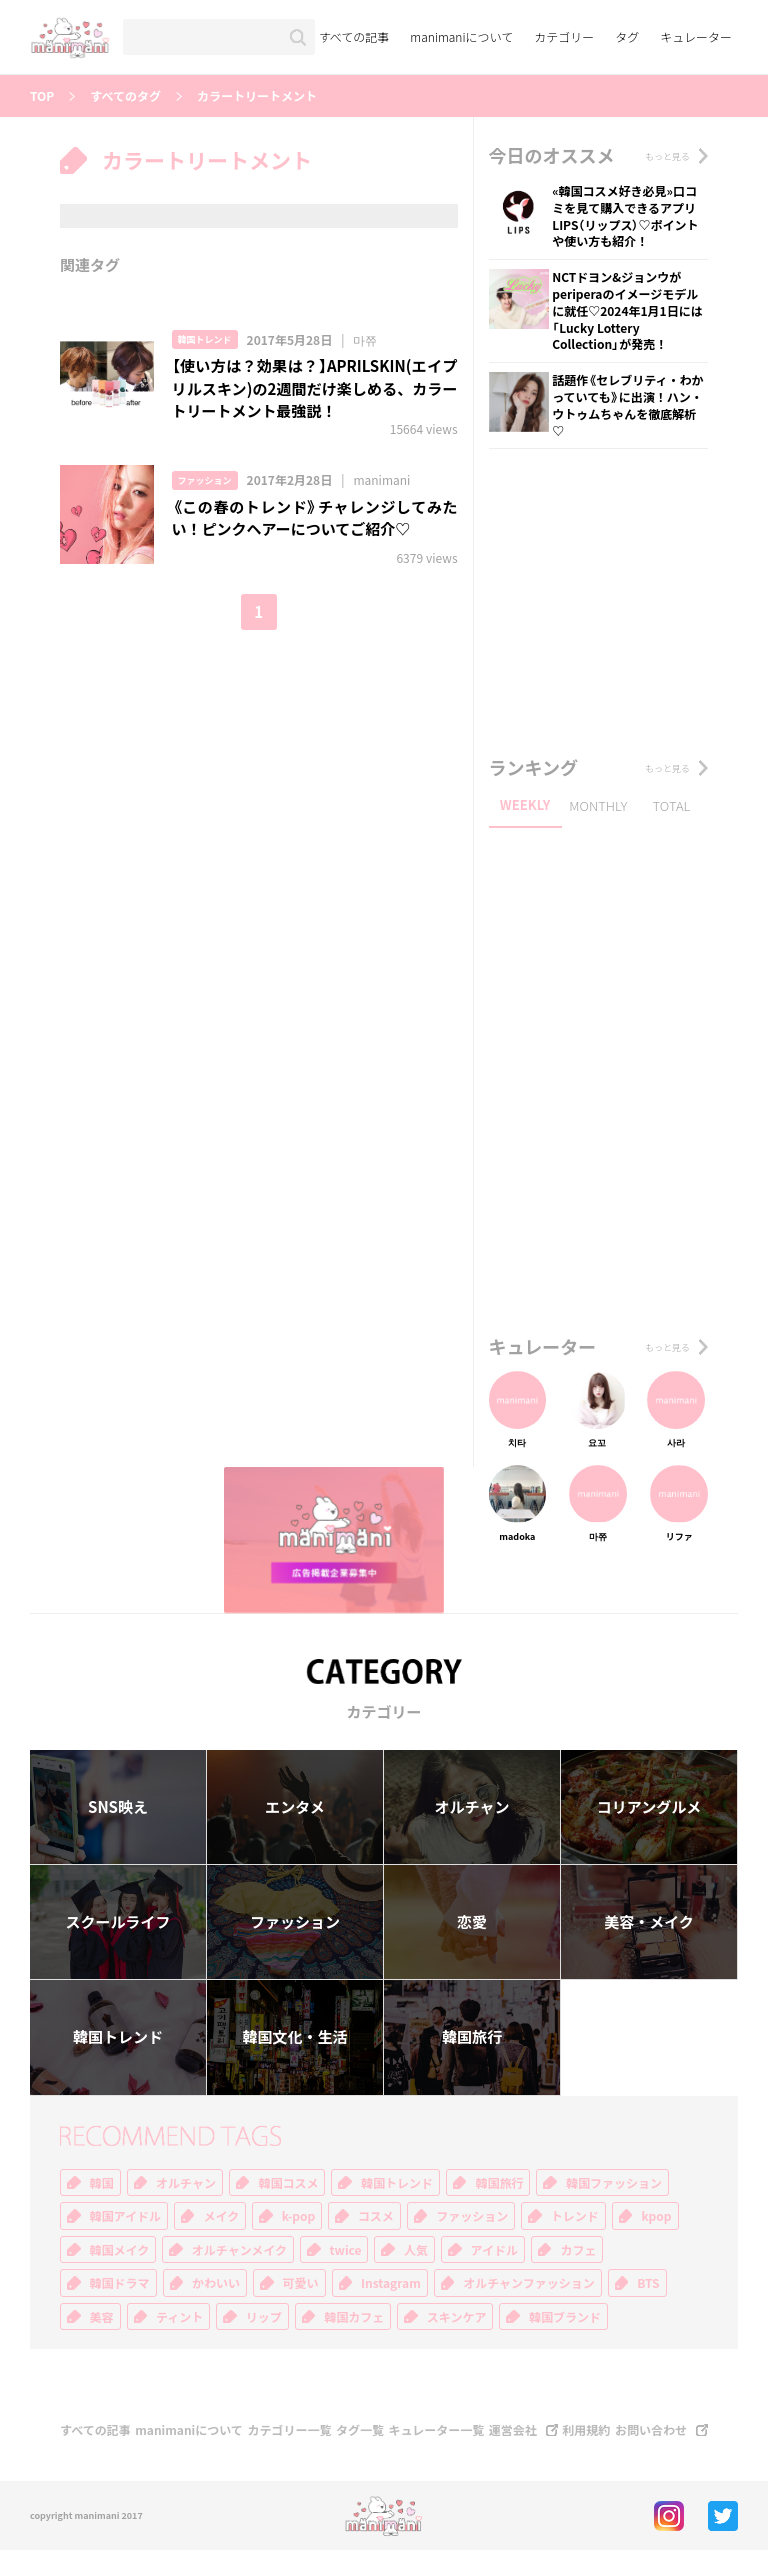 This screenshot has width=768, height=2550. Describe the element at coordinates (301, 2283) in the screenshot. I see `可愛い` at that location.